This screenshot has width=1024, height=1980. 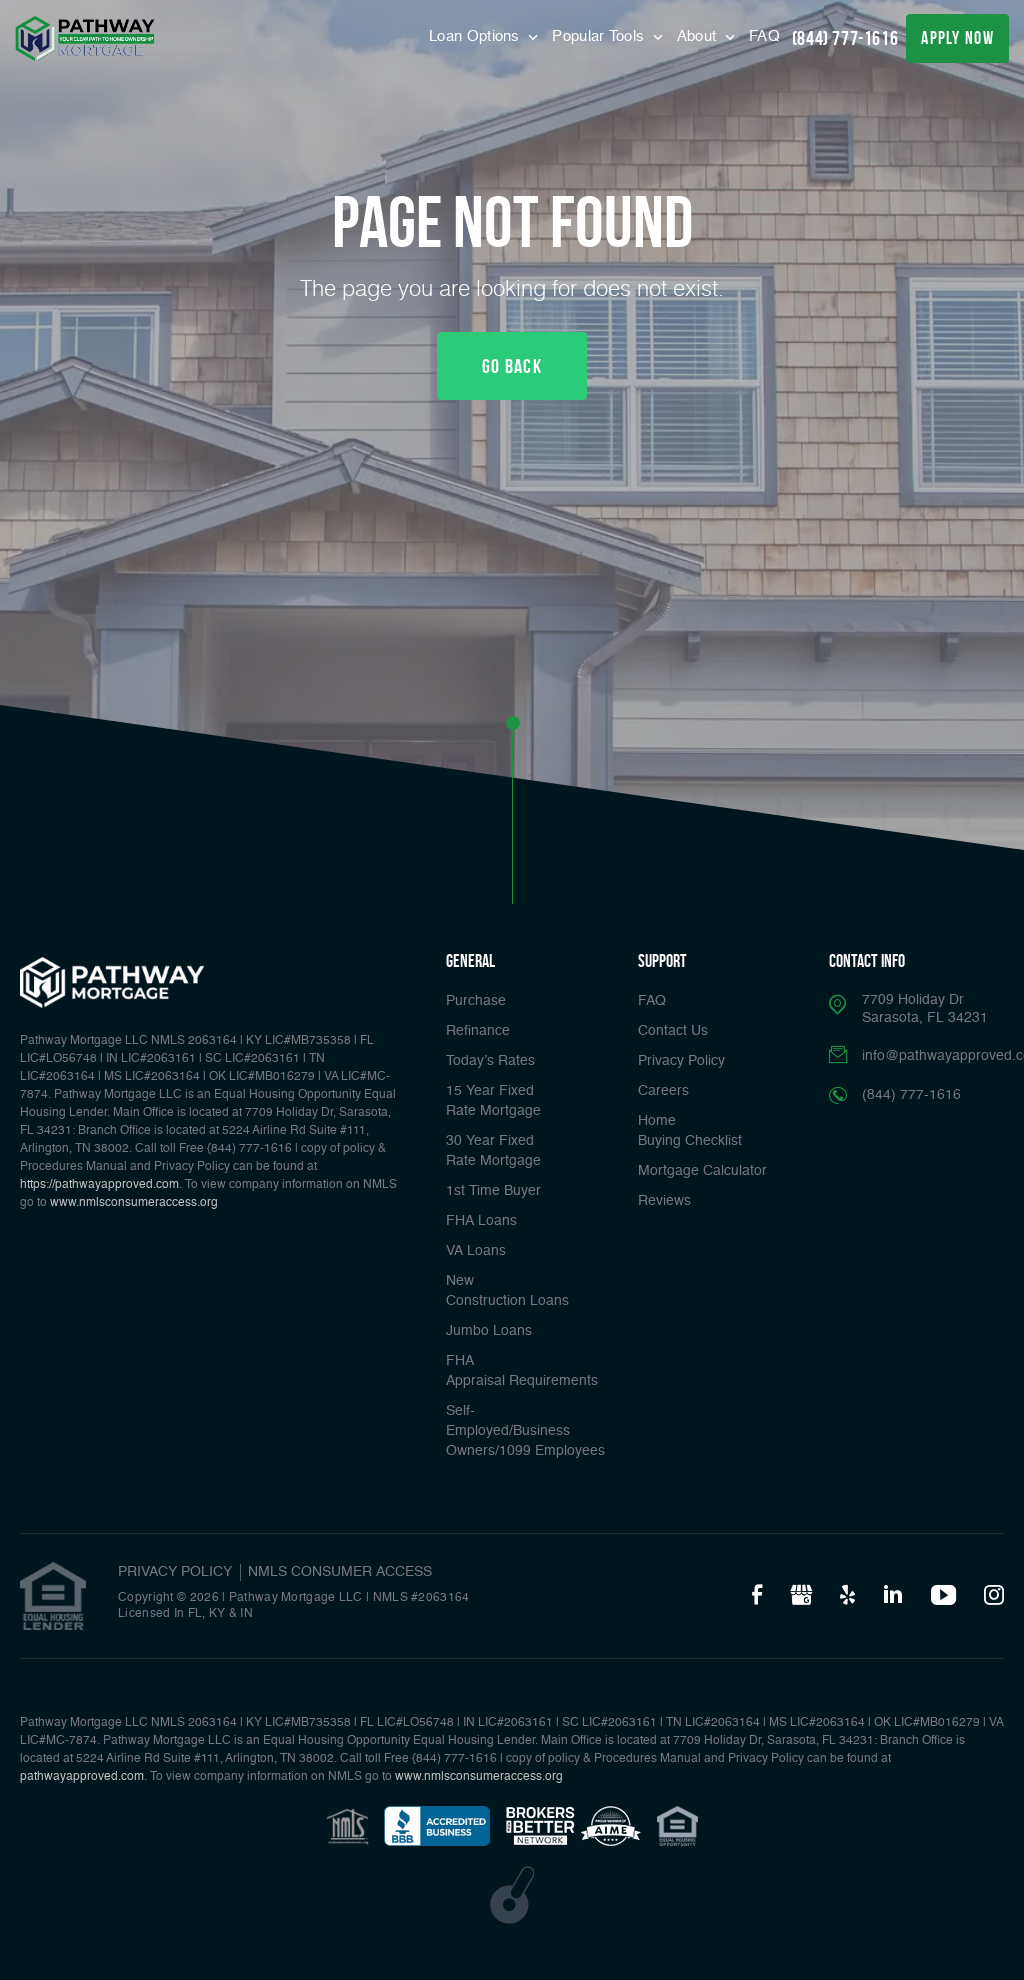 I want to click on Mortgage Calculator, so click(x=702, y=1171).